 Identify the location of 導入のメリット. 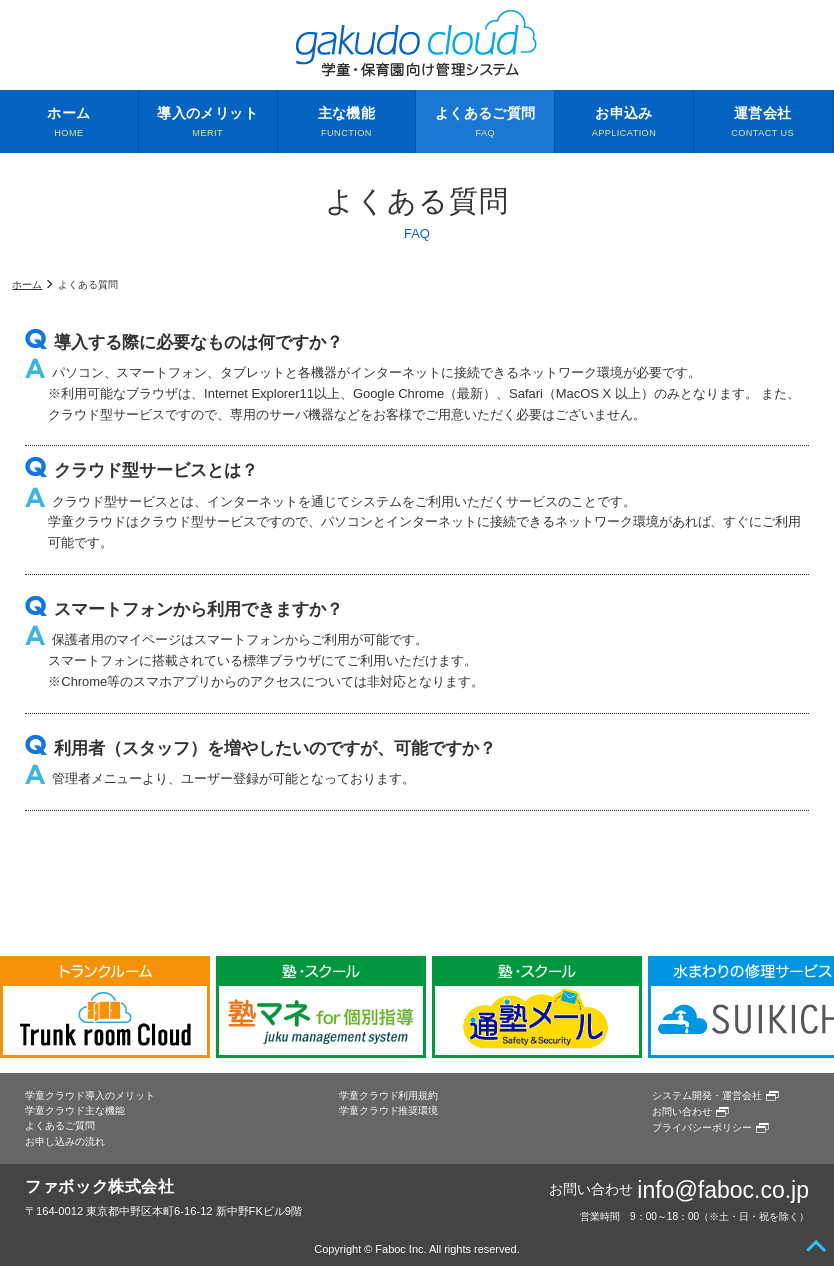
(208, 123).